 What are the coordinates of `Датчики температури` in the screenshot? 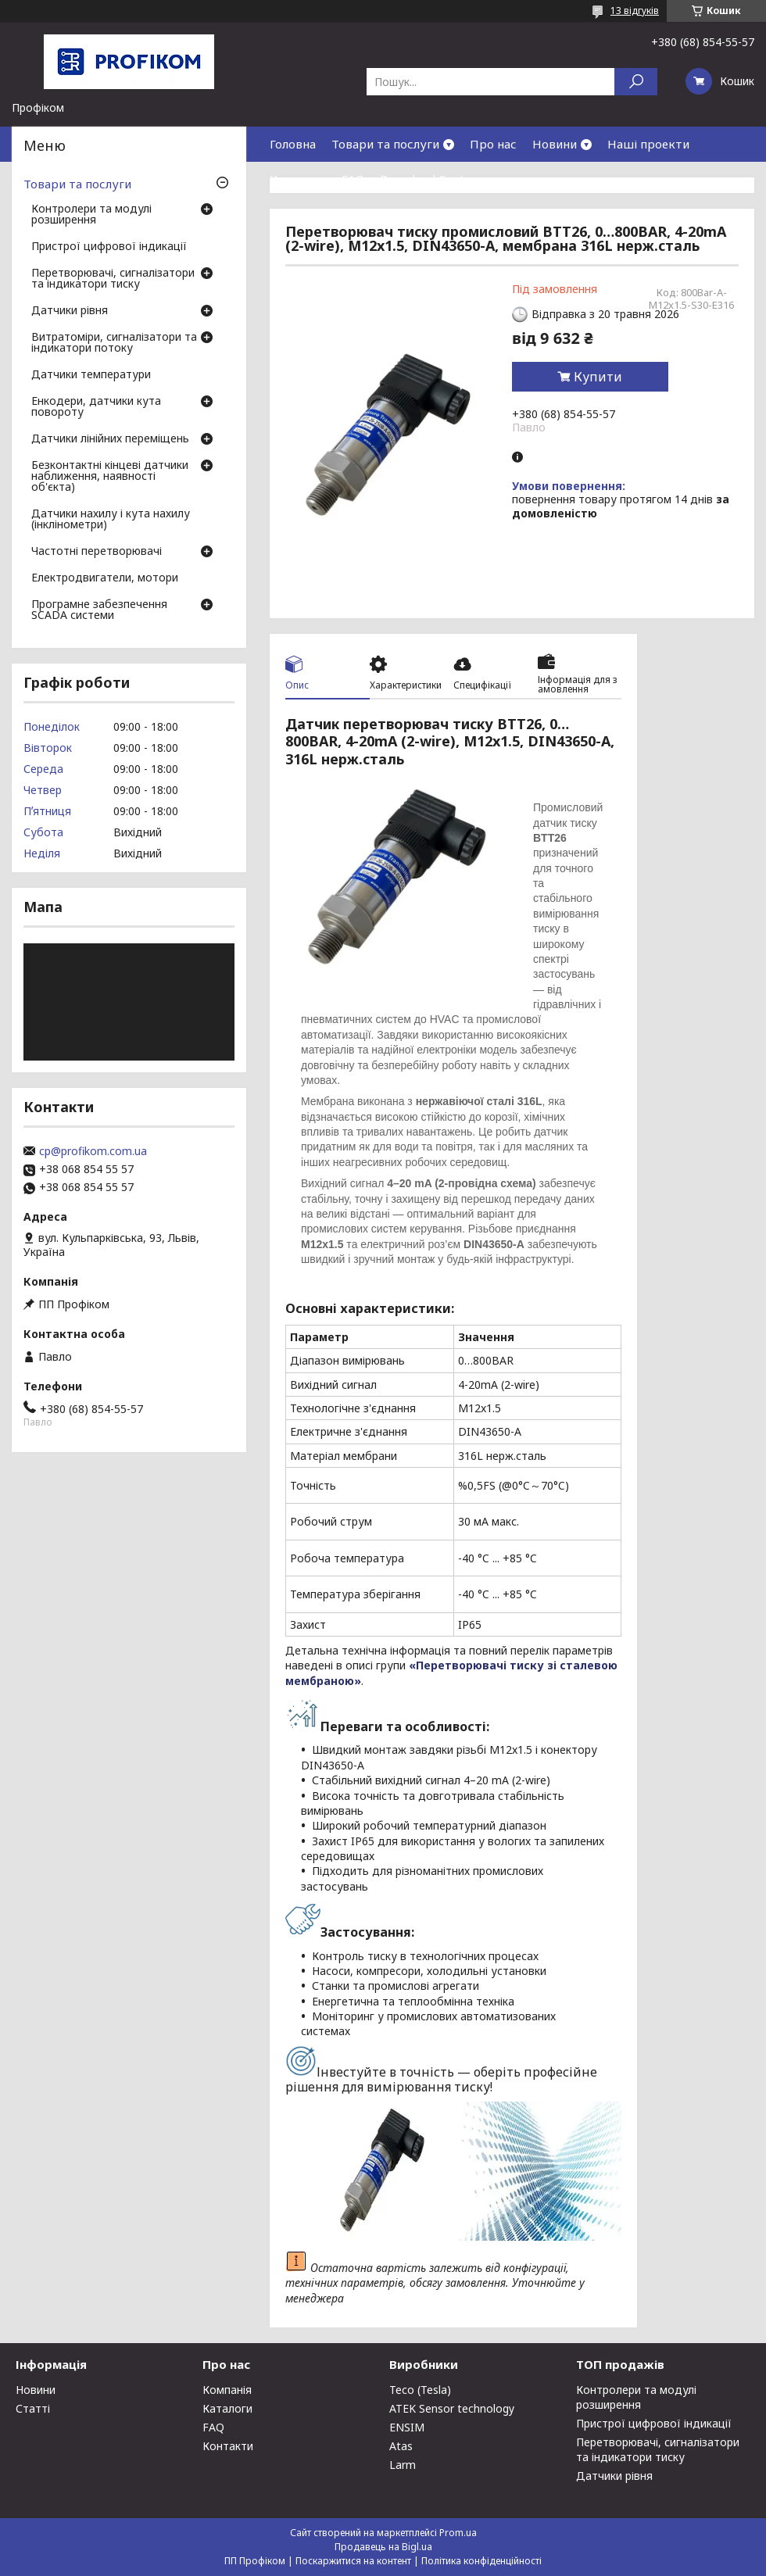 It's located at (91, 375).